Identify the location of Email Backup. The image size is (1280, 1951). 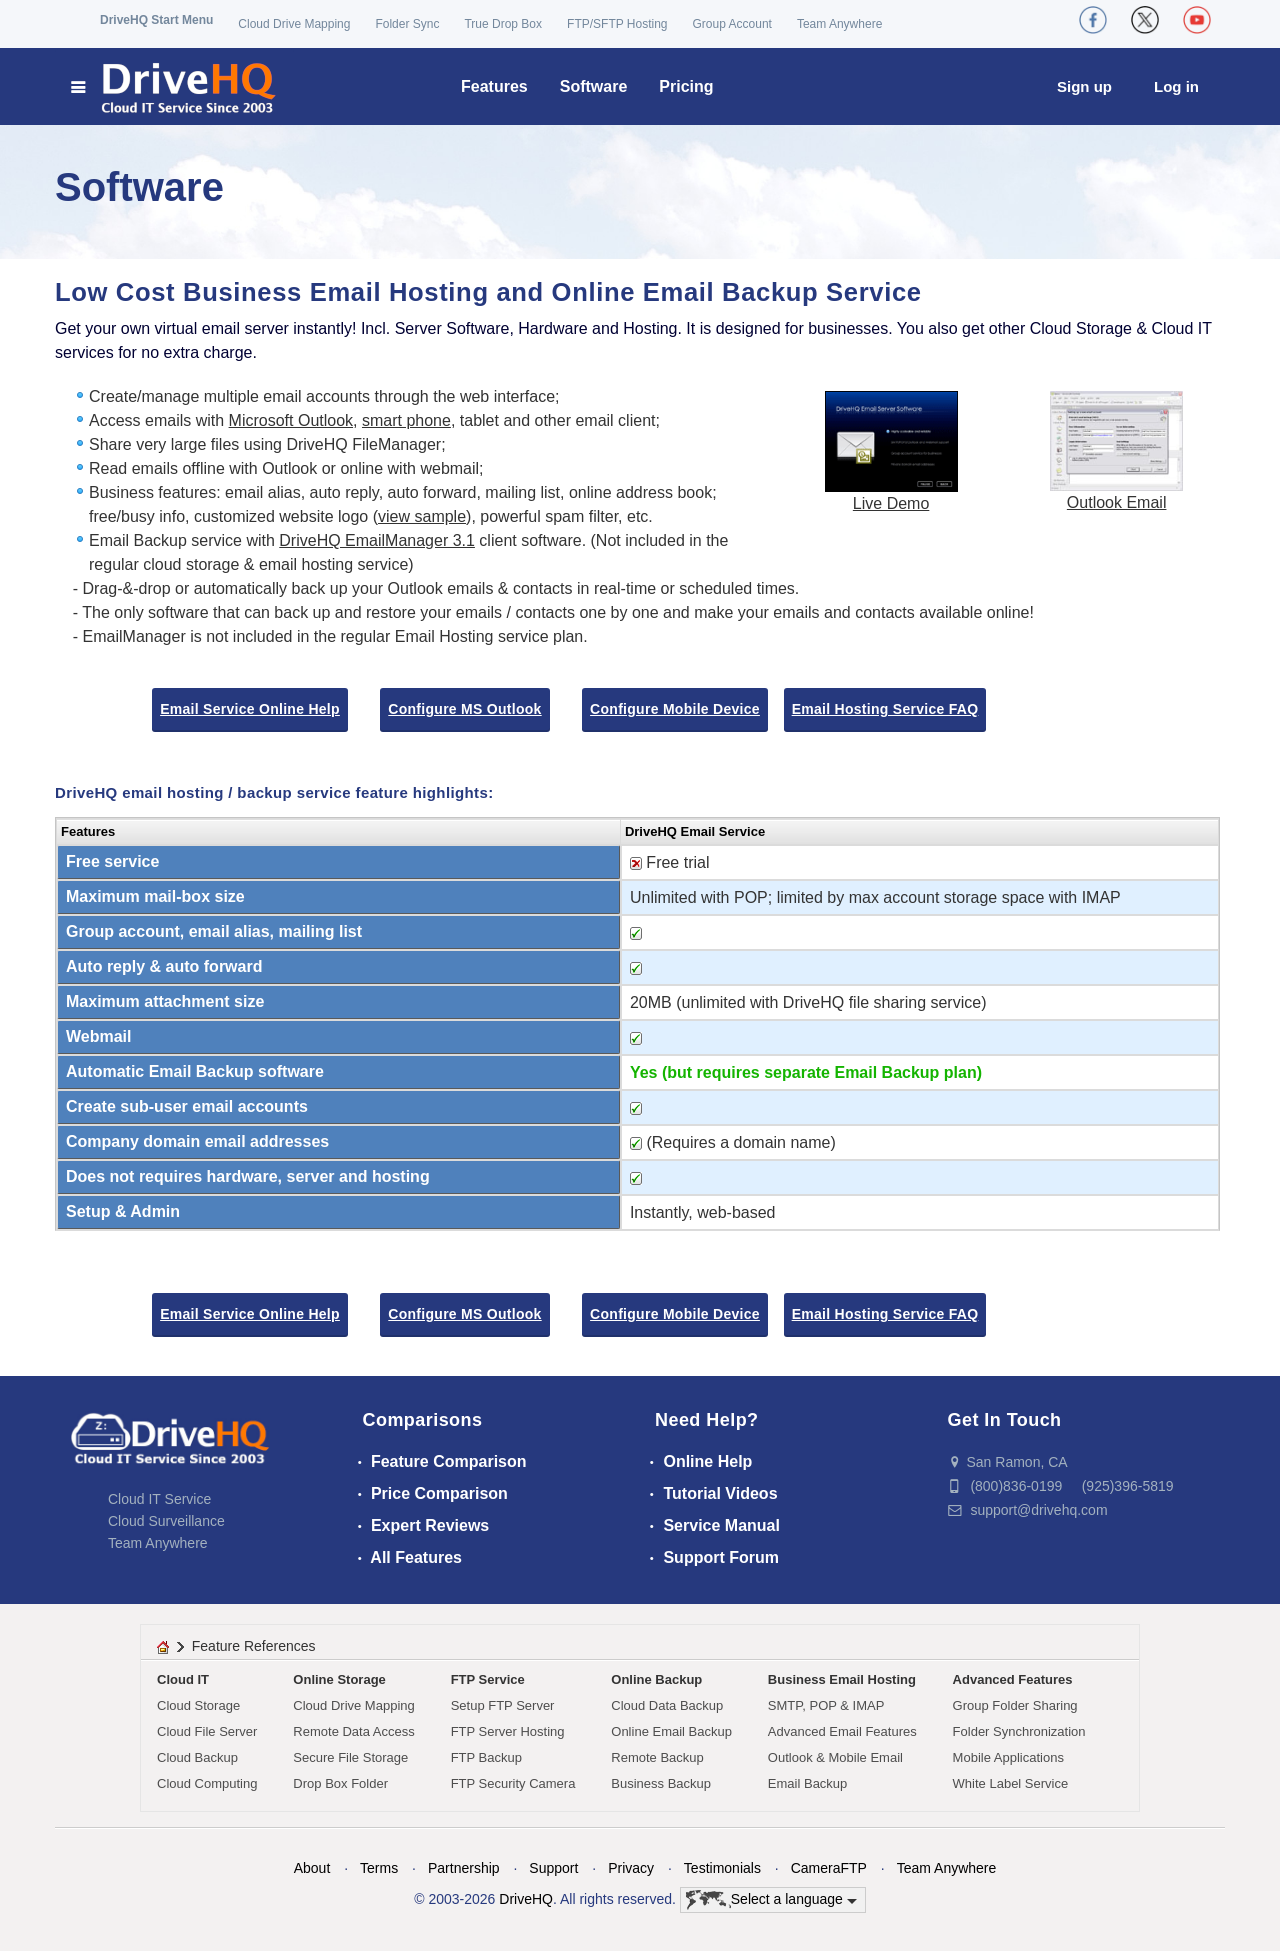
(807, 1783).